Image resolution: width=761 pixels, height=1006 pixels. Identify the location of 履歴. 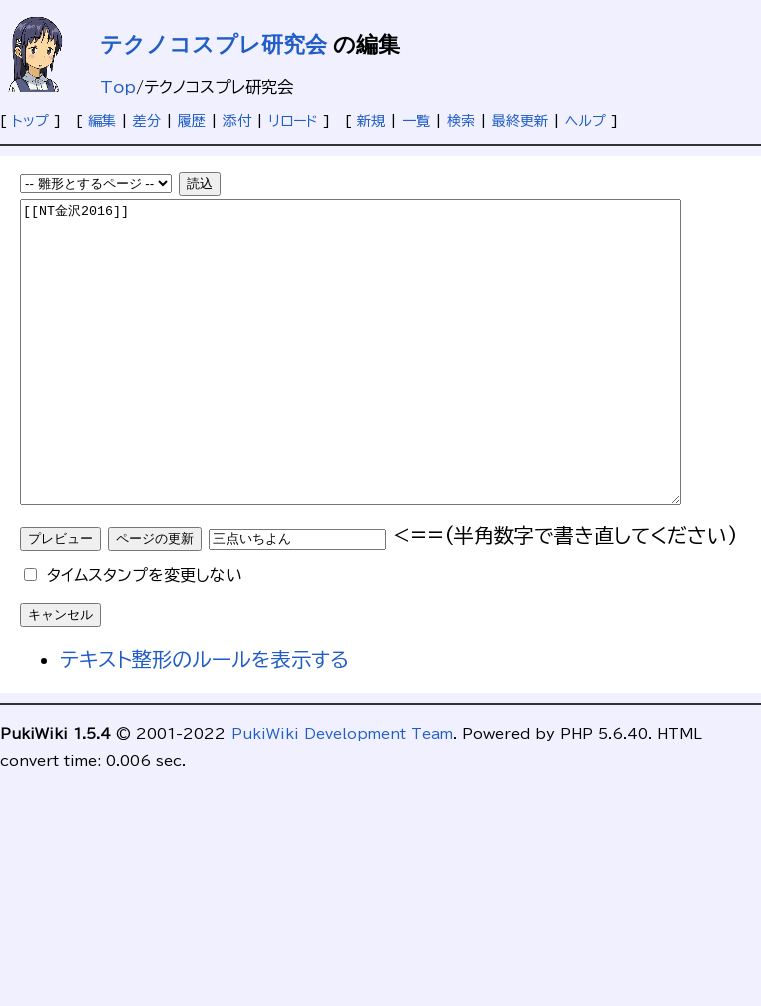
(192, 121).